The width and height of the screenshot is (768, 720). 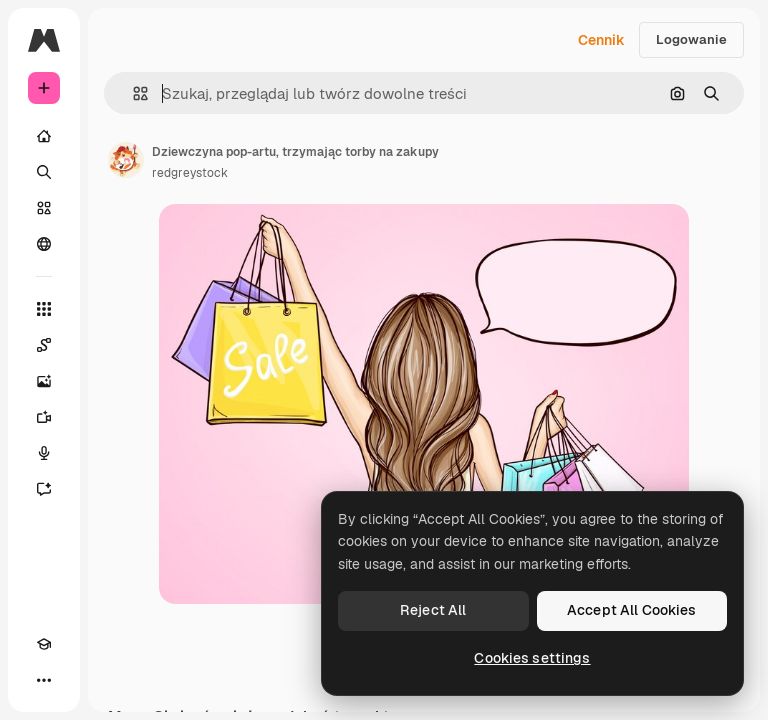 I want to click on [Link do strony autora], so click(x=126, y=160).